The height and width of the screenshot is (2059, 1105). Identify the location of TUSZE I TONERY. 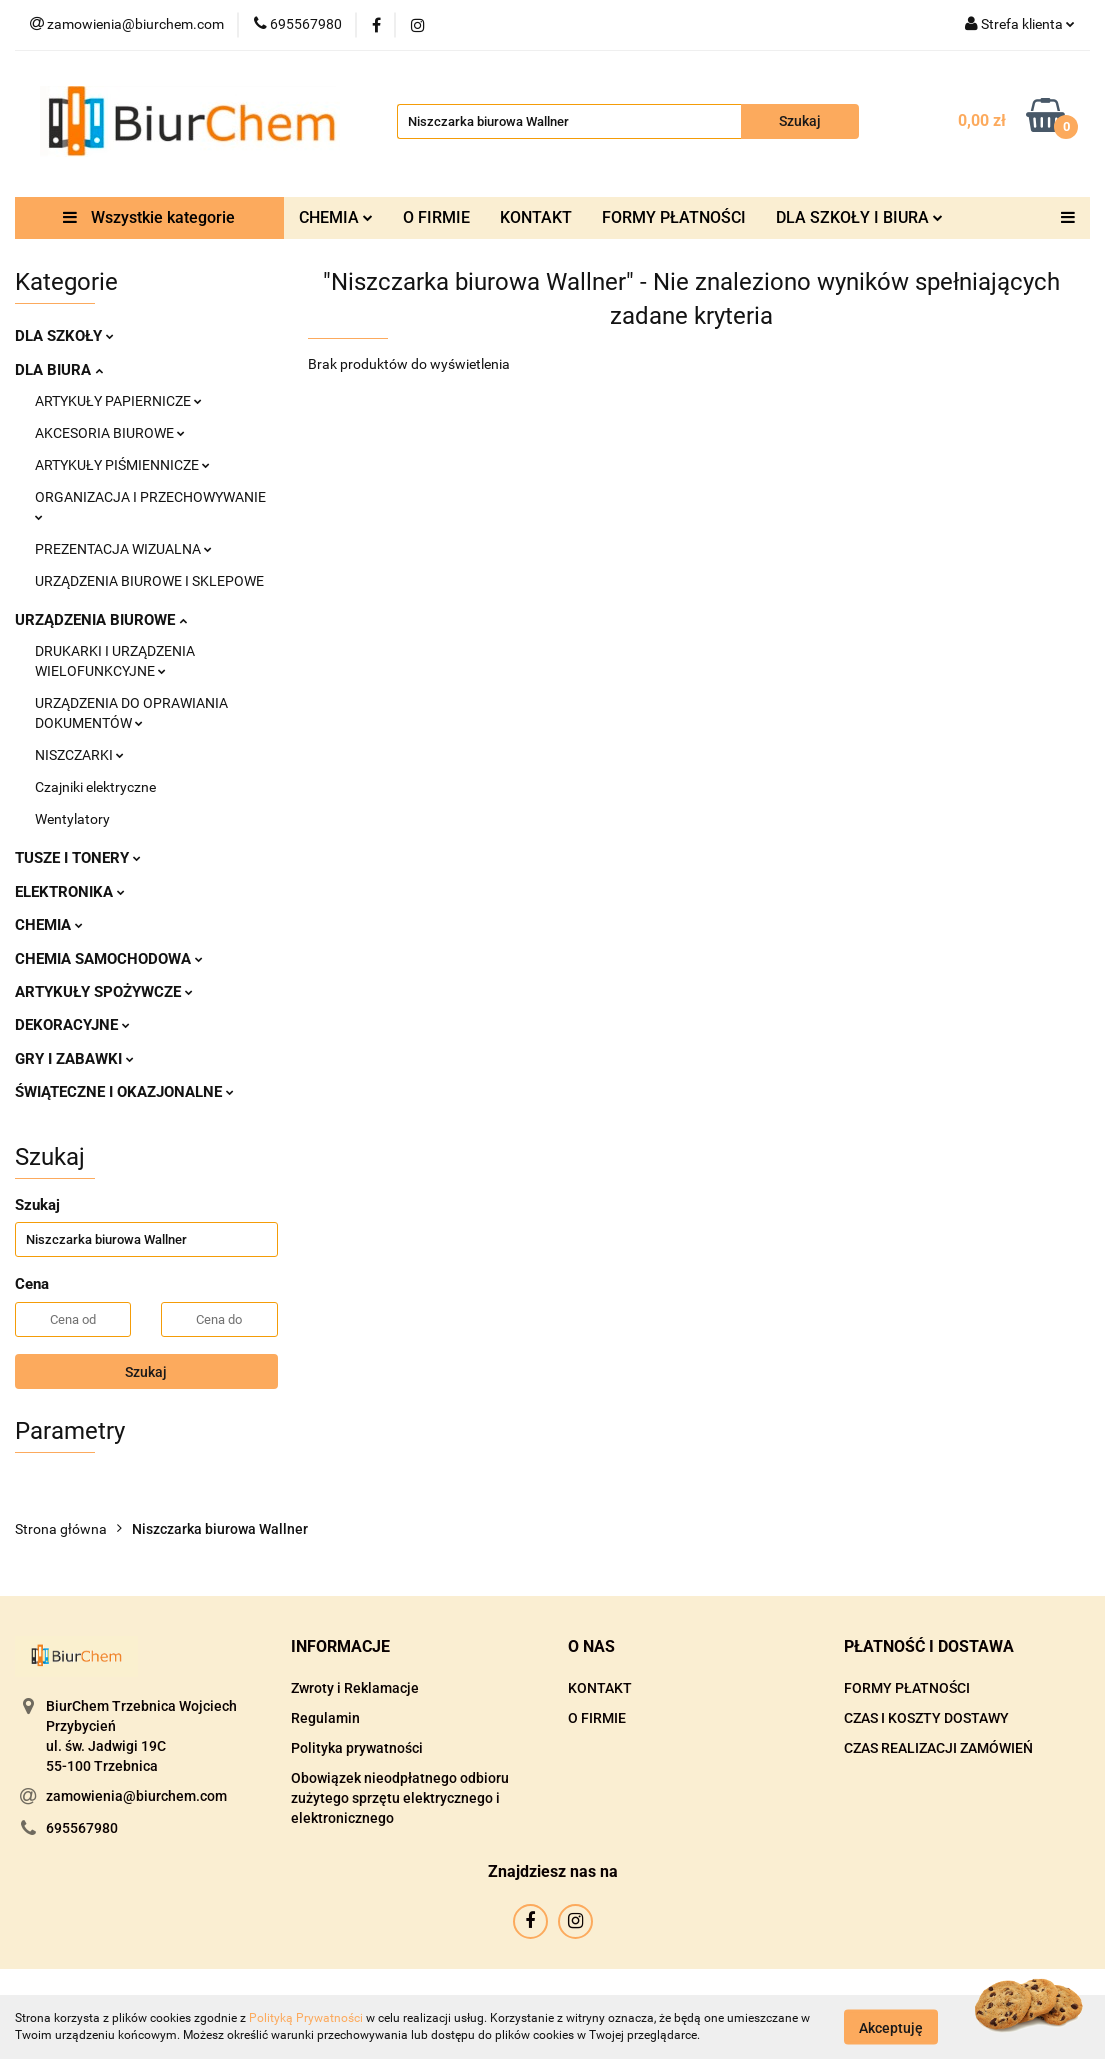
(78, 858).